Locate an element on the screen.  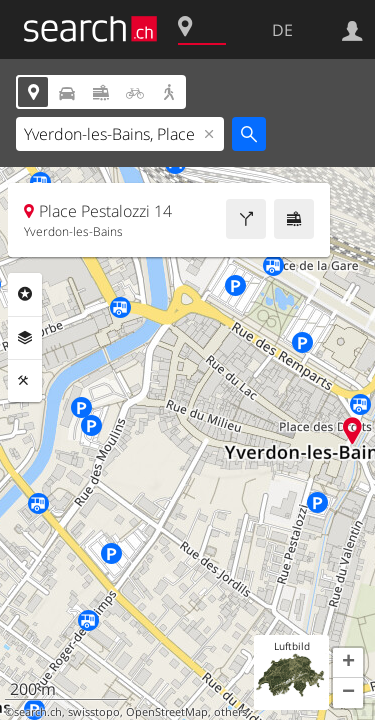
swisstopo is located at coordinates (94, 712).